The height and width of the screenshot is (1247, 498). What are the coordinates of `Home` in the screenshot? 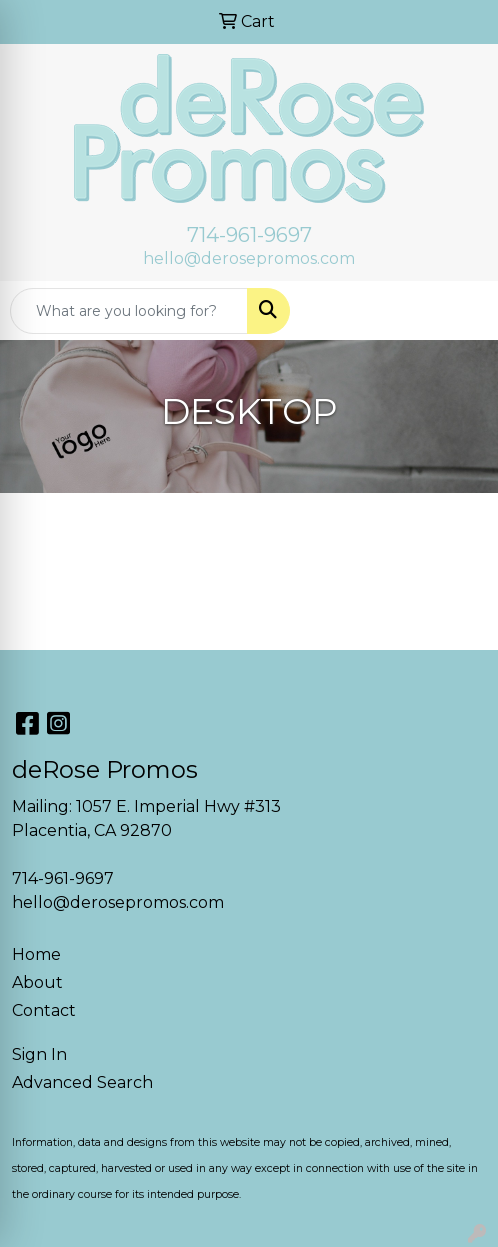 It's located at (36, 954).